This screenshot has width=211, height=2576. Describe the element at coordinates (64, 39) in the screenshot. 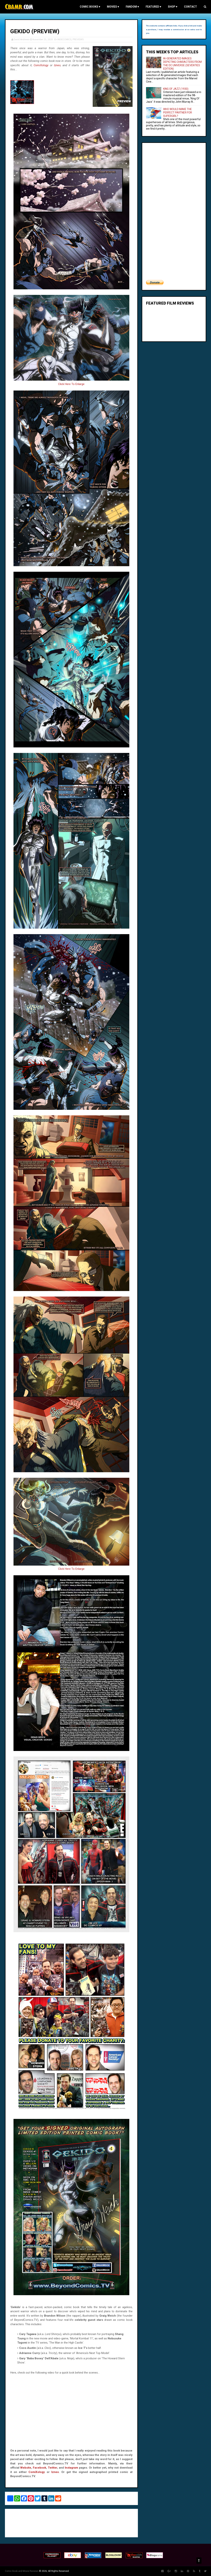

I see `INDIECOMICS` at that location.